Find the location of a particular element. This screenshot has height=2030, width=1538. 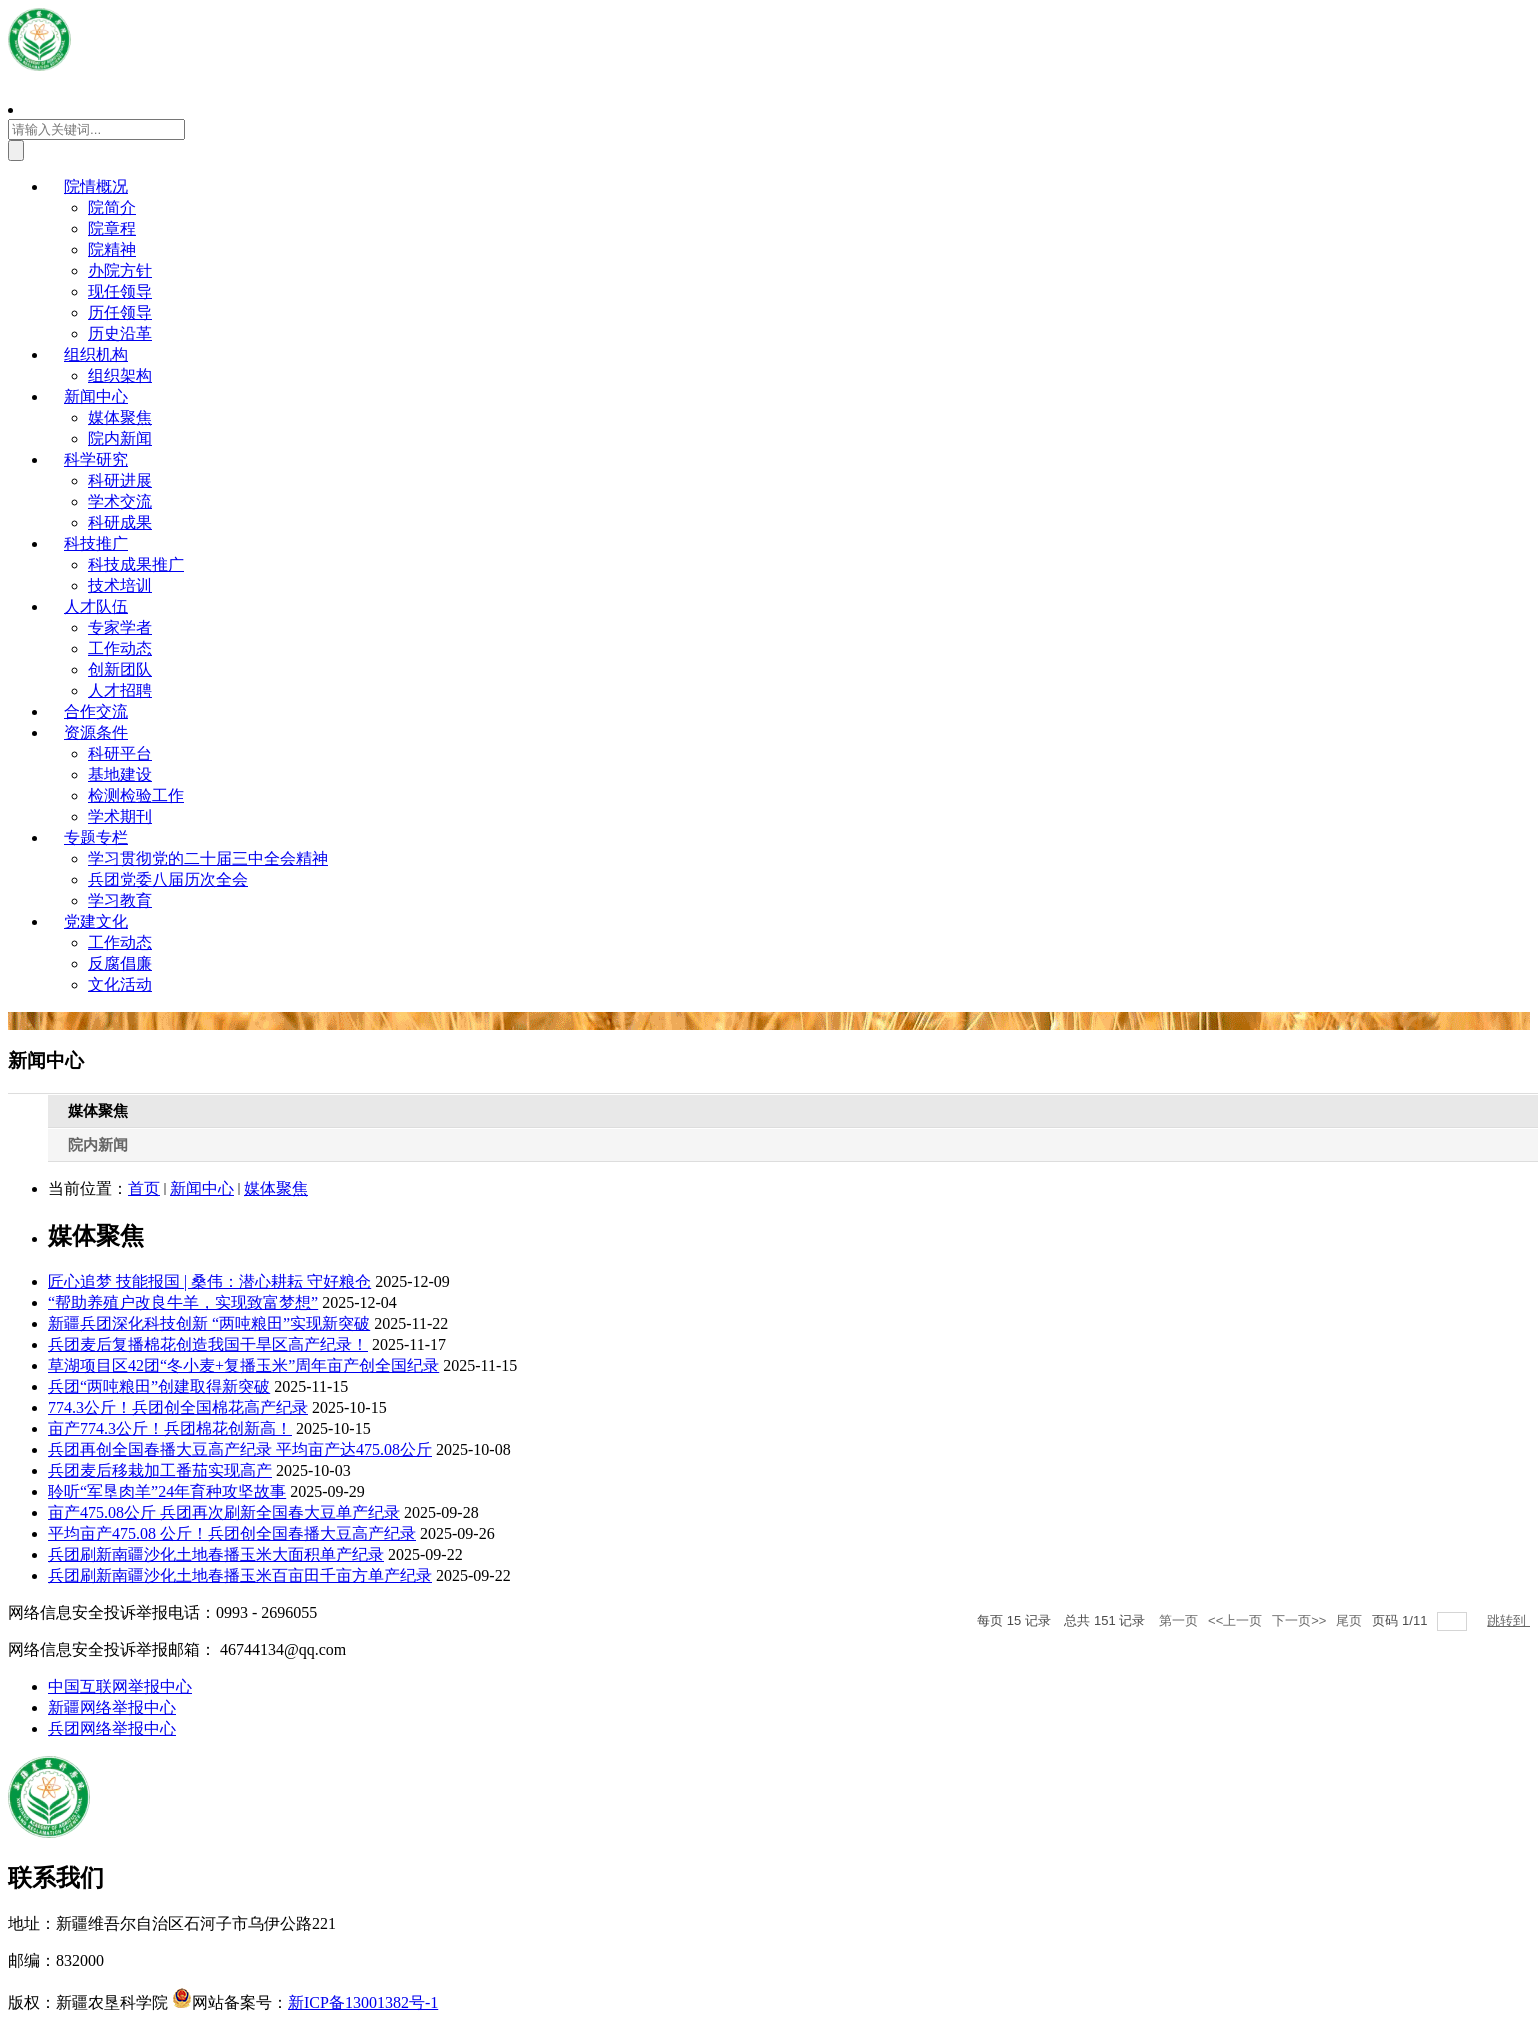

工作动态 is located at coordinates (120, 648).